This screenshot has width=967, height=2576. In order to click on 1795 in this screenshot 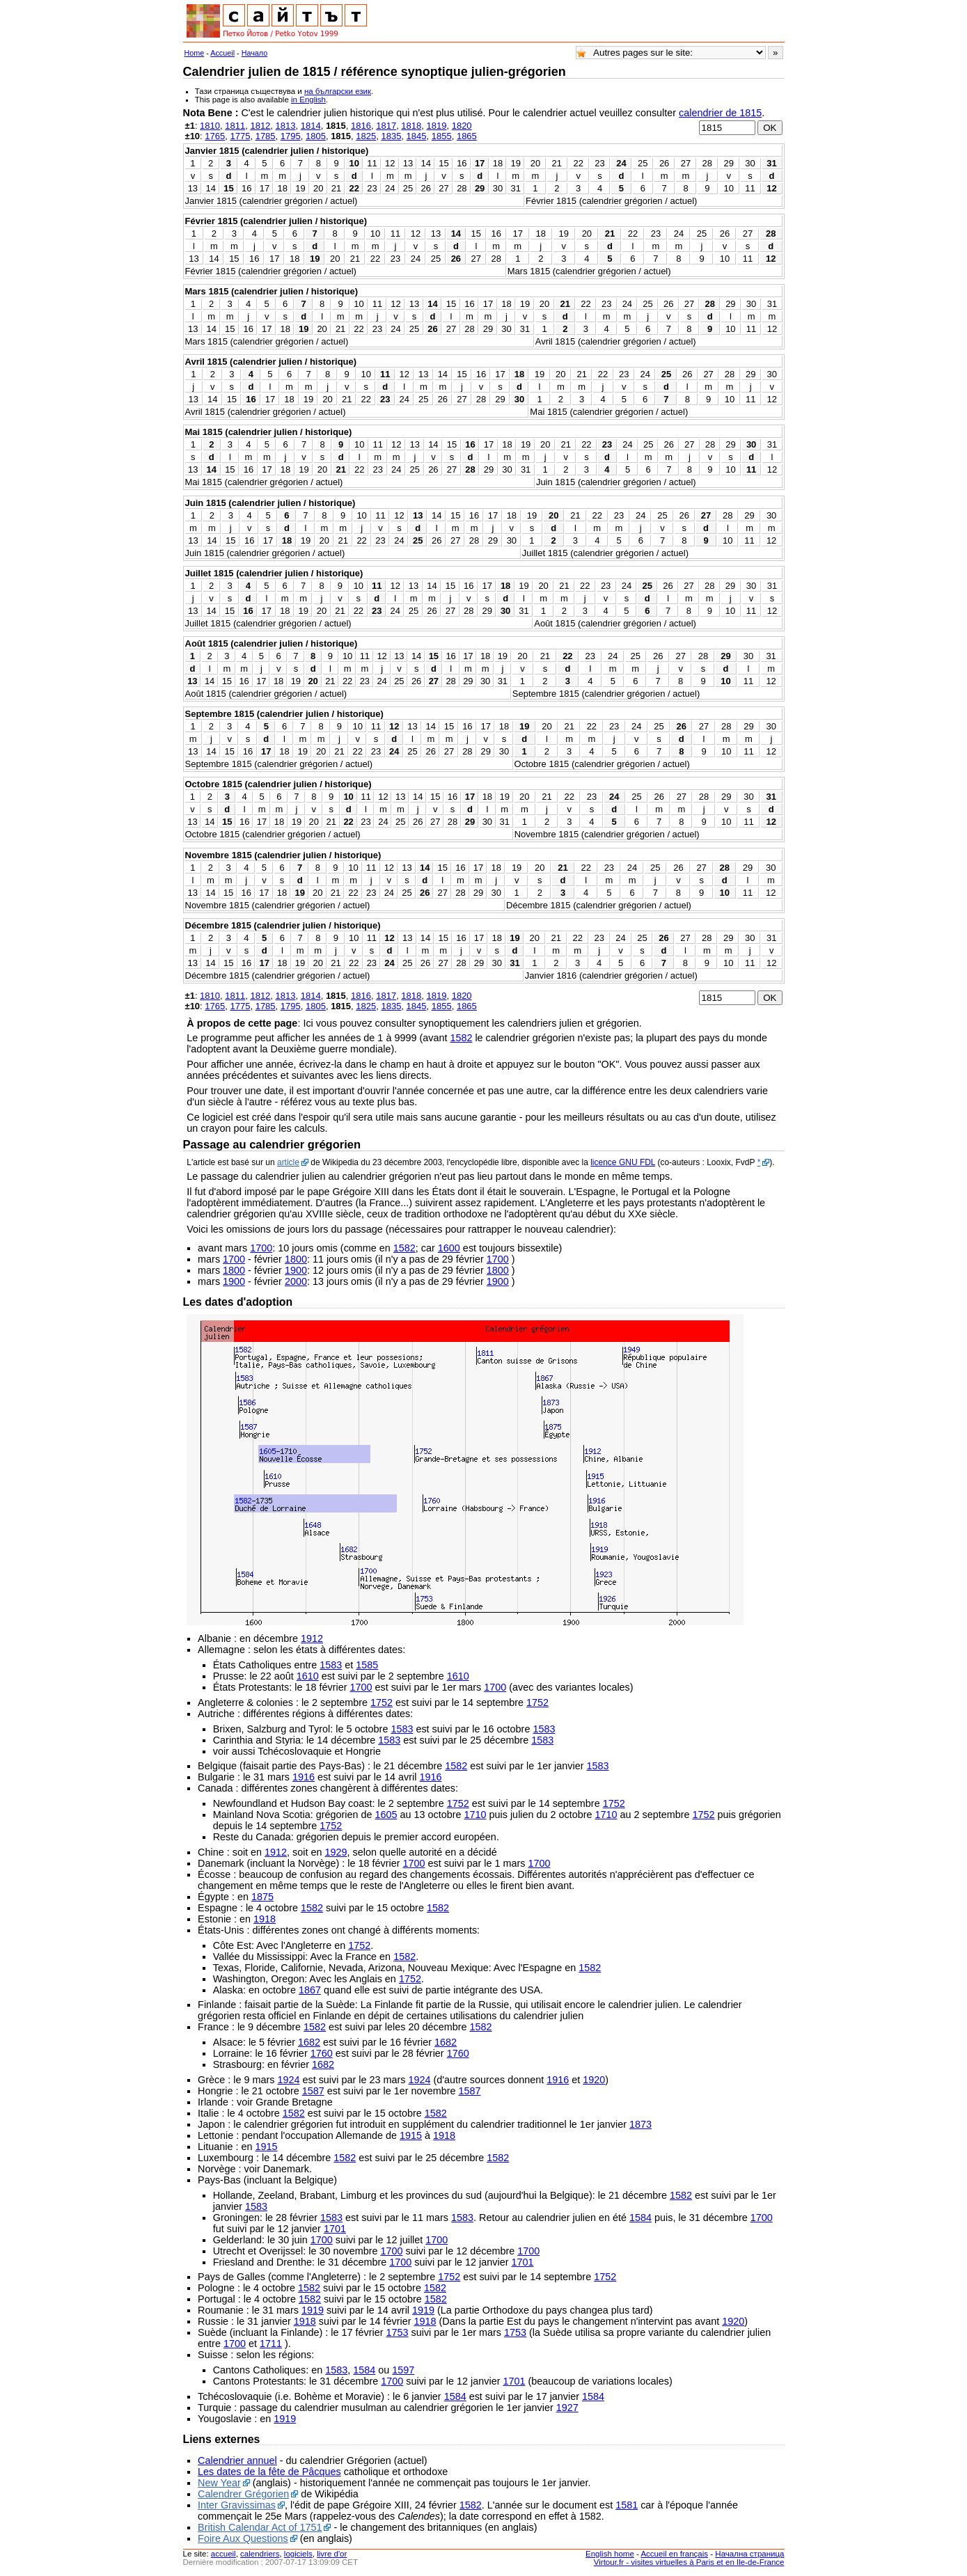, I will do `click(291, 136)`.